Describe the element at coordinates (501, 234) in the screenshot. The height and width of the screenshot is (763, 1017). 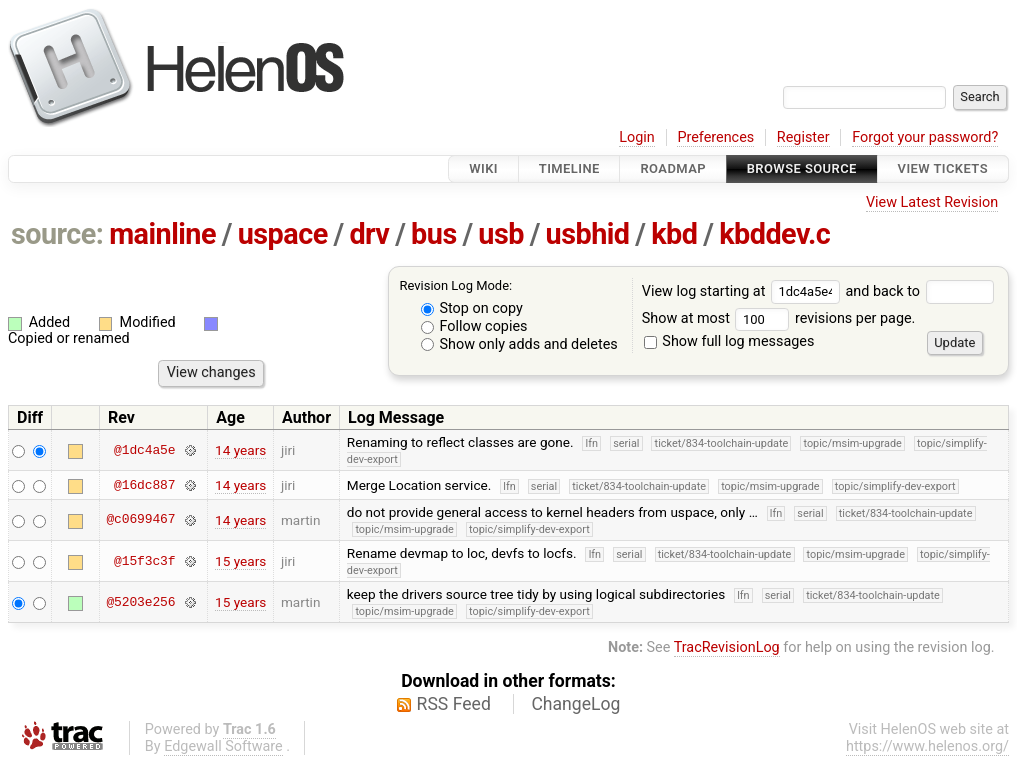
I see `usb` at that location.